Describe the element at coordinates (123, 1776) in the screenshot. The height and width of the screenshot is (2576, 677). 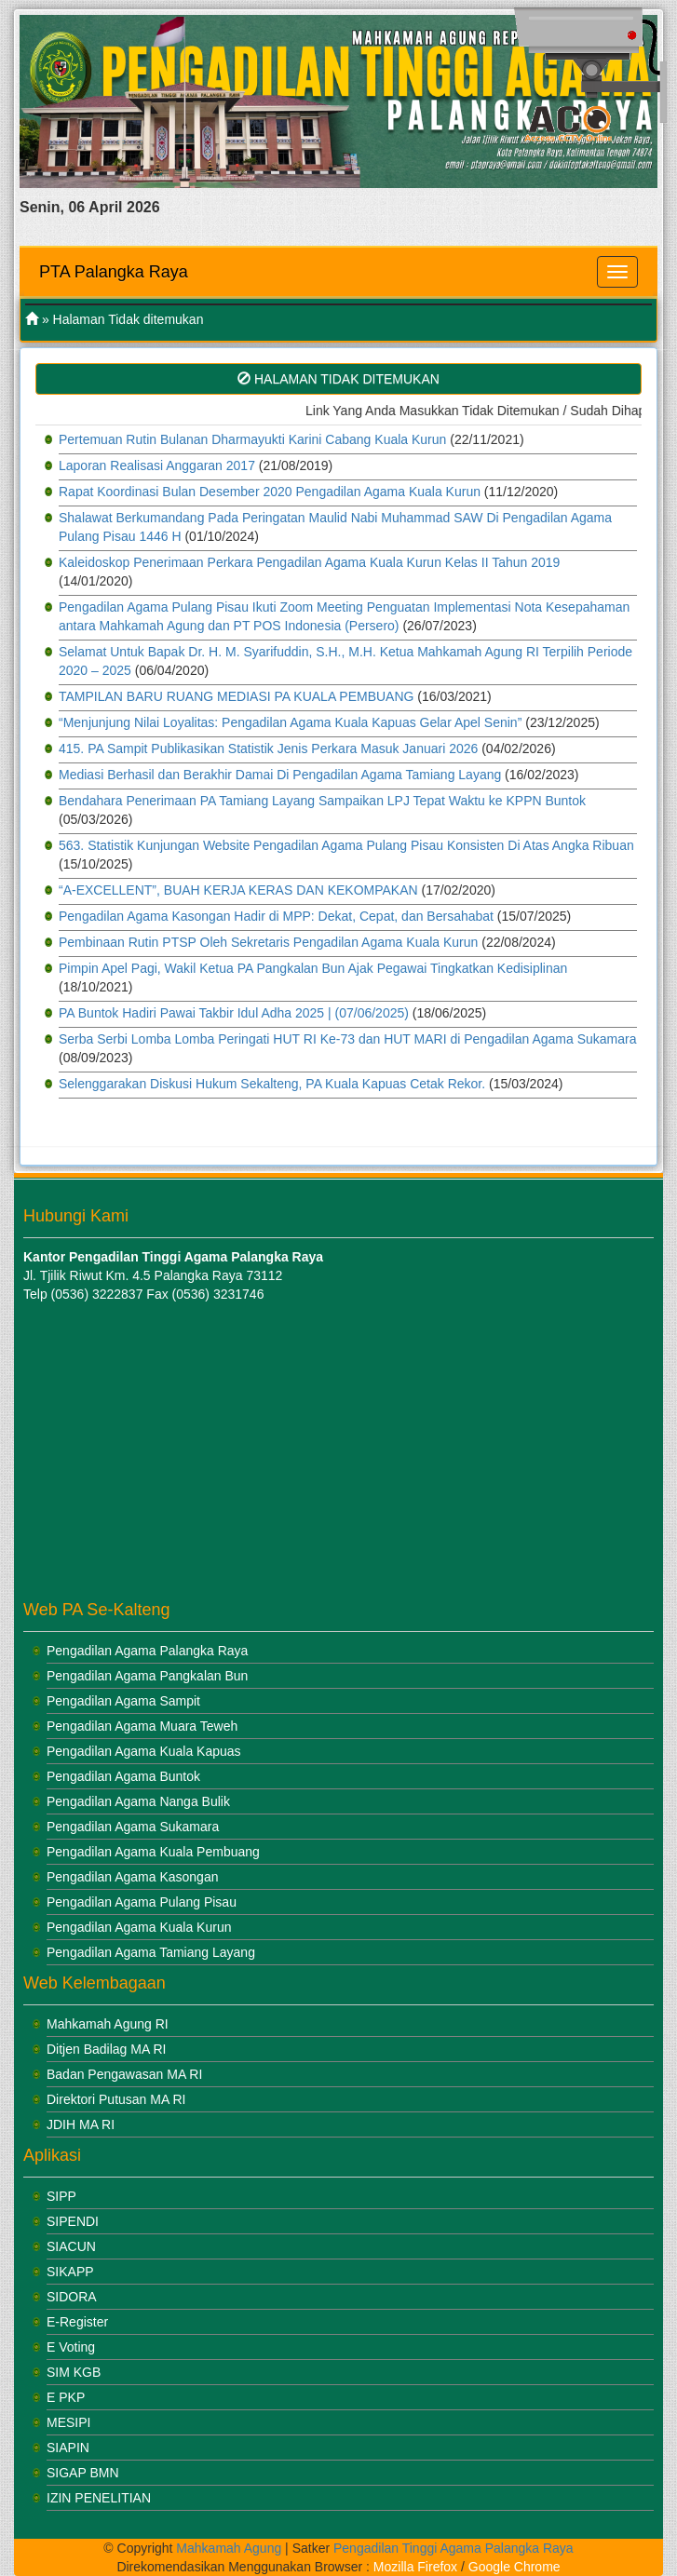
I see `Pengadilan Agama Buntok` at that location.